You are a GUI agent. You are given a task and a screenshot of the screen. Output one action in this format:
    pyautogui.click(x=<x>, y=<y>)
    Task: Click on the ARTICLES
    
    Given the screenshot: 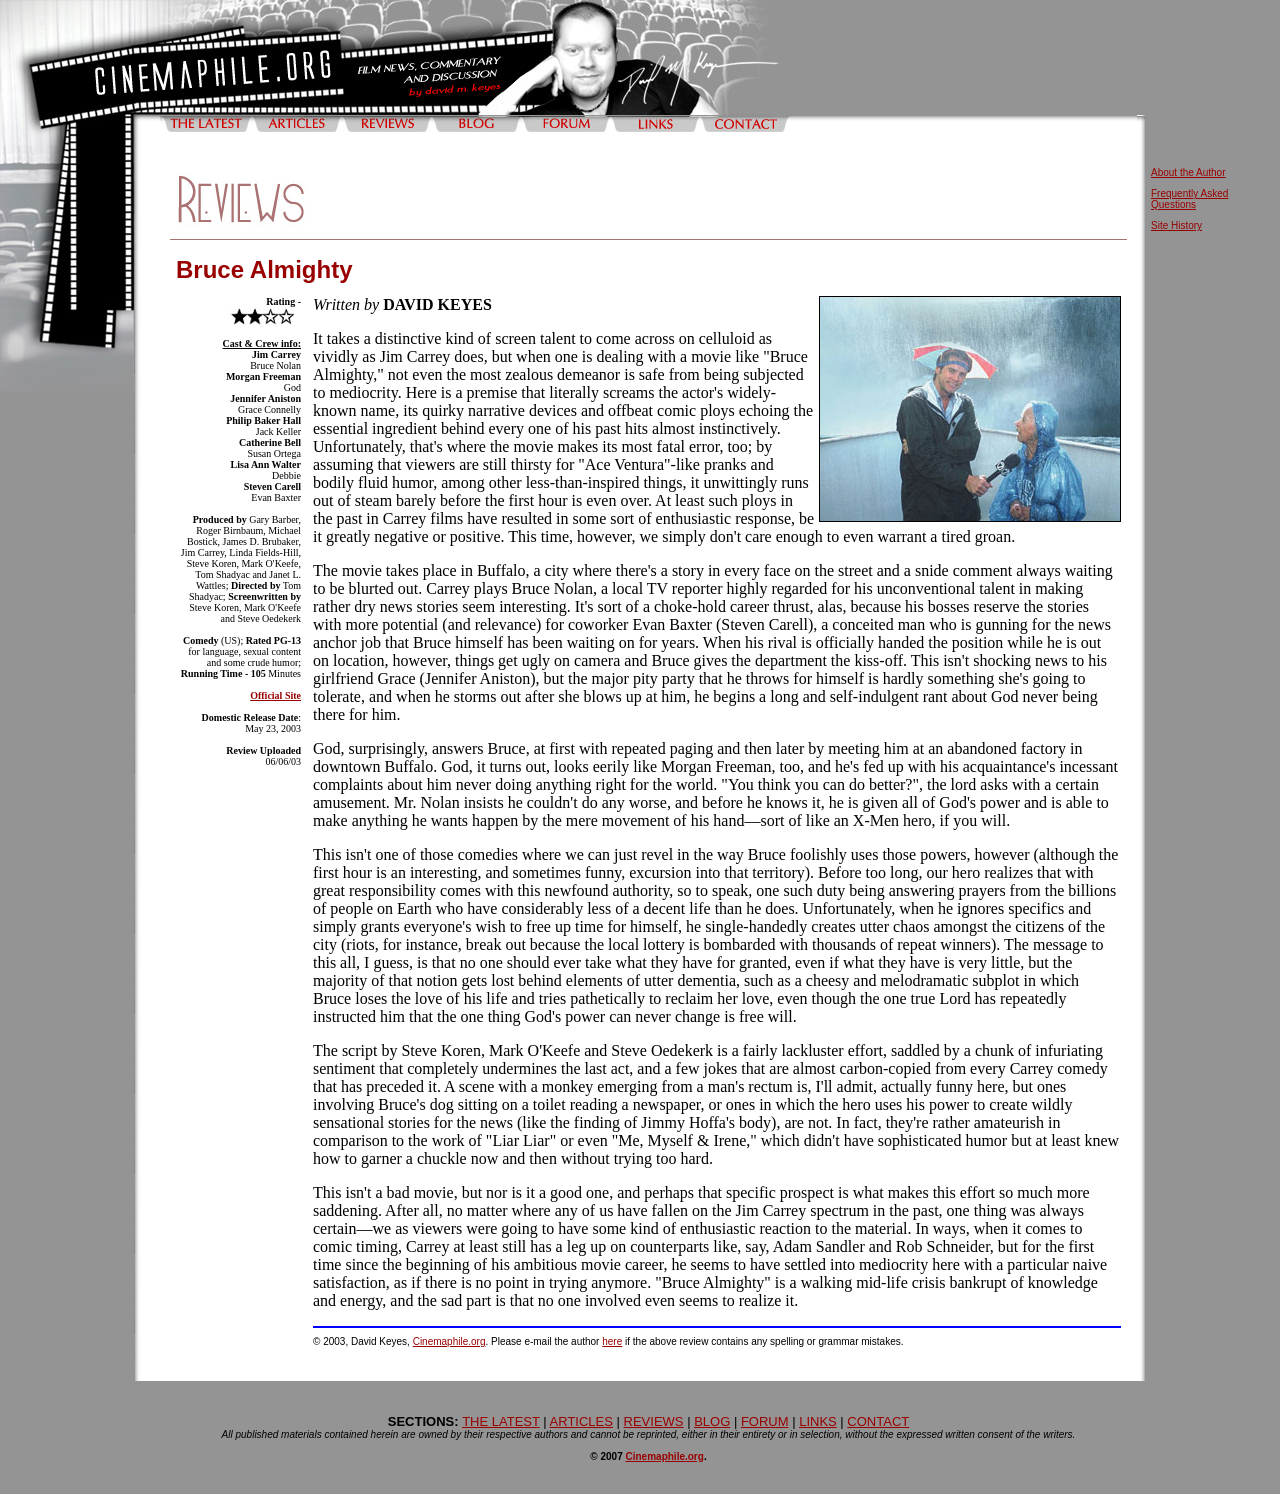 What is the action you would take?
    pyautogui.click(x=581, y=1421)
    